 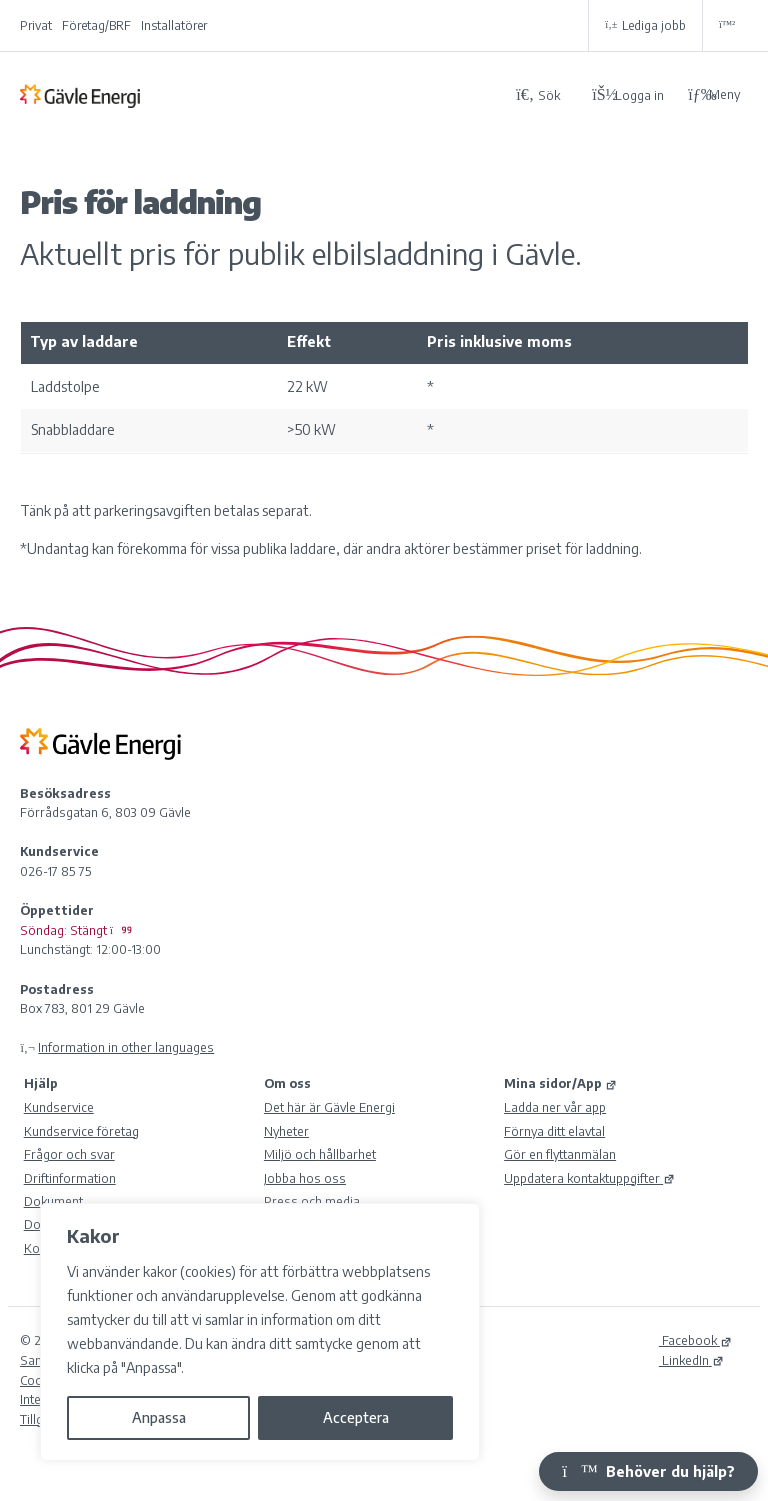 What do you see at coordinates (320, 1154) in the screenshot?
I see `Miljö och` at bounding box center [320, 1154].